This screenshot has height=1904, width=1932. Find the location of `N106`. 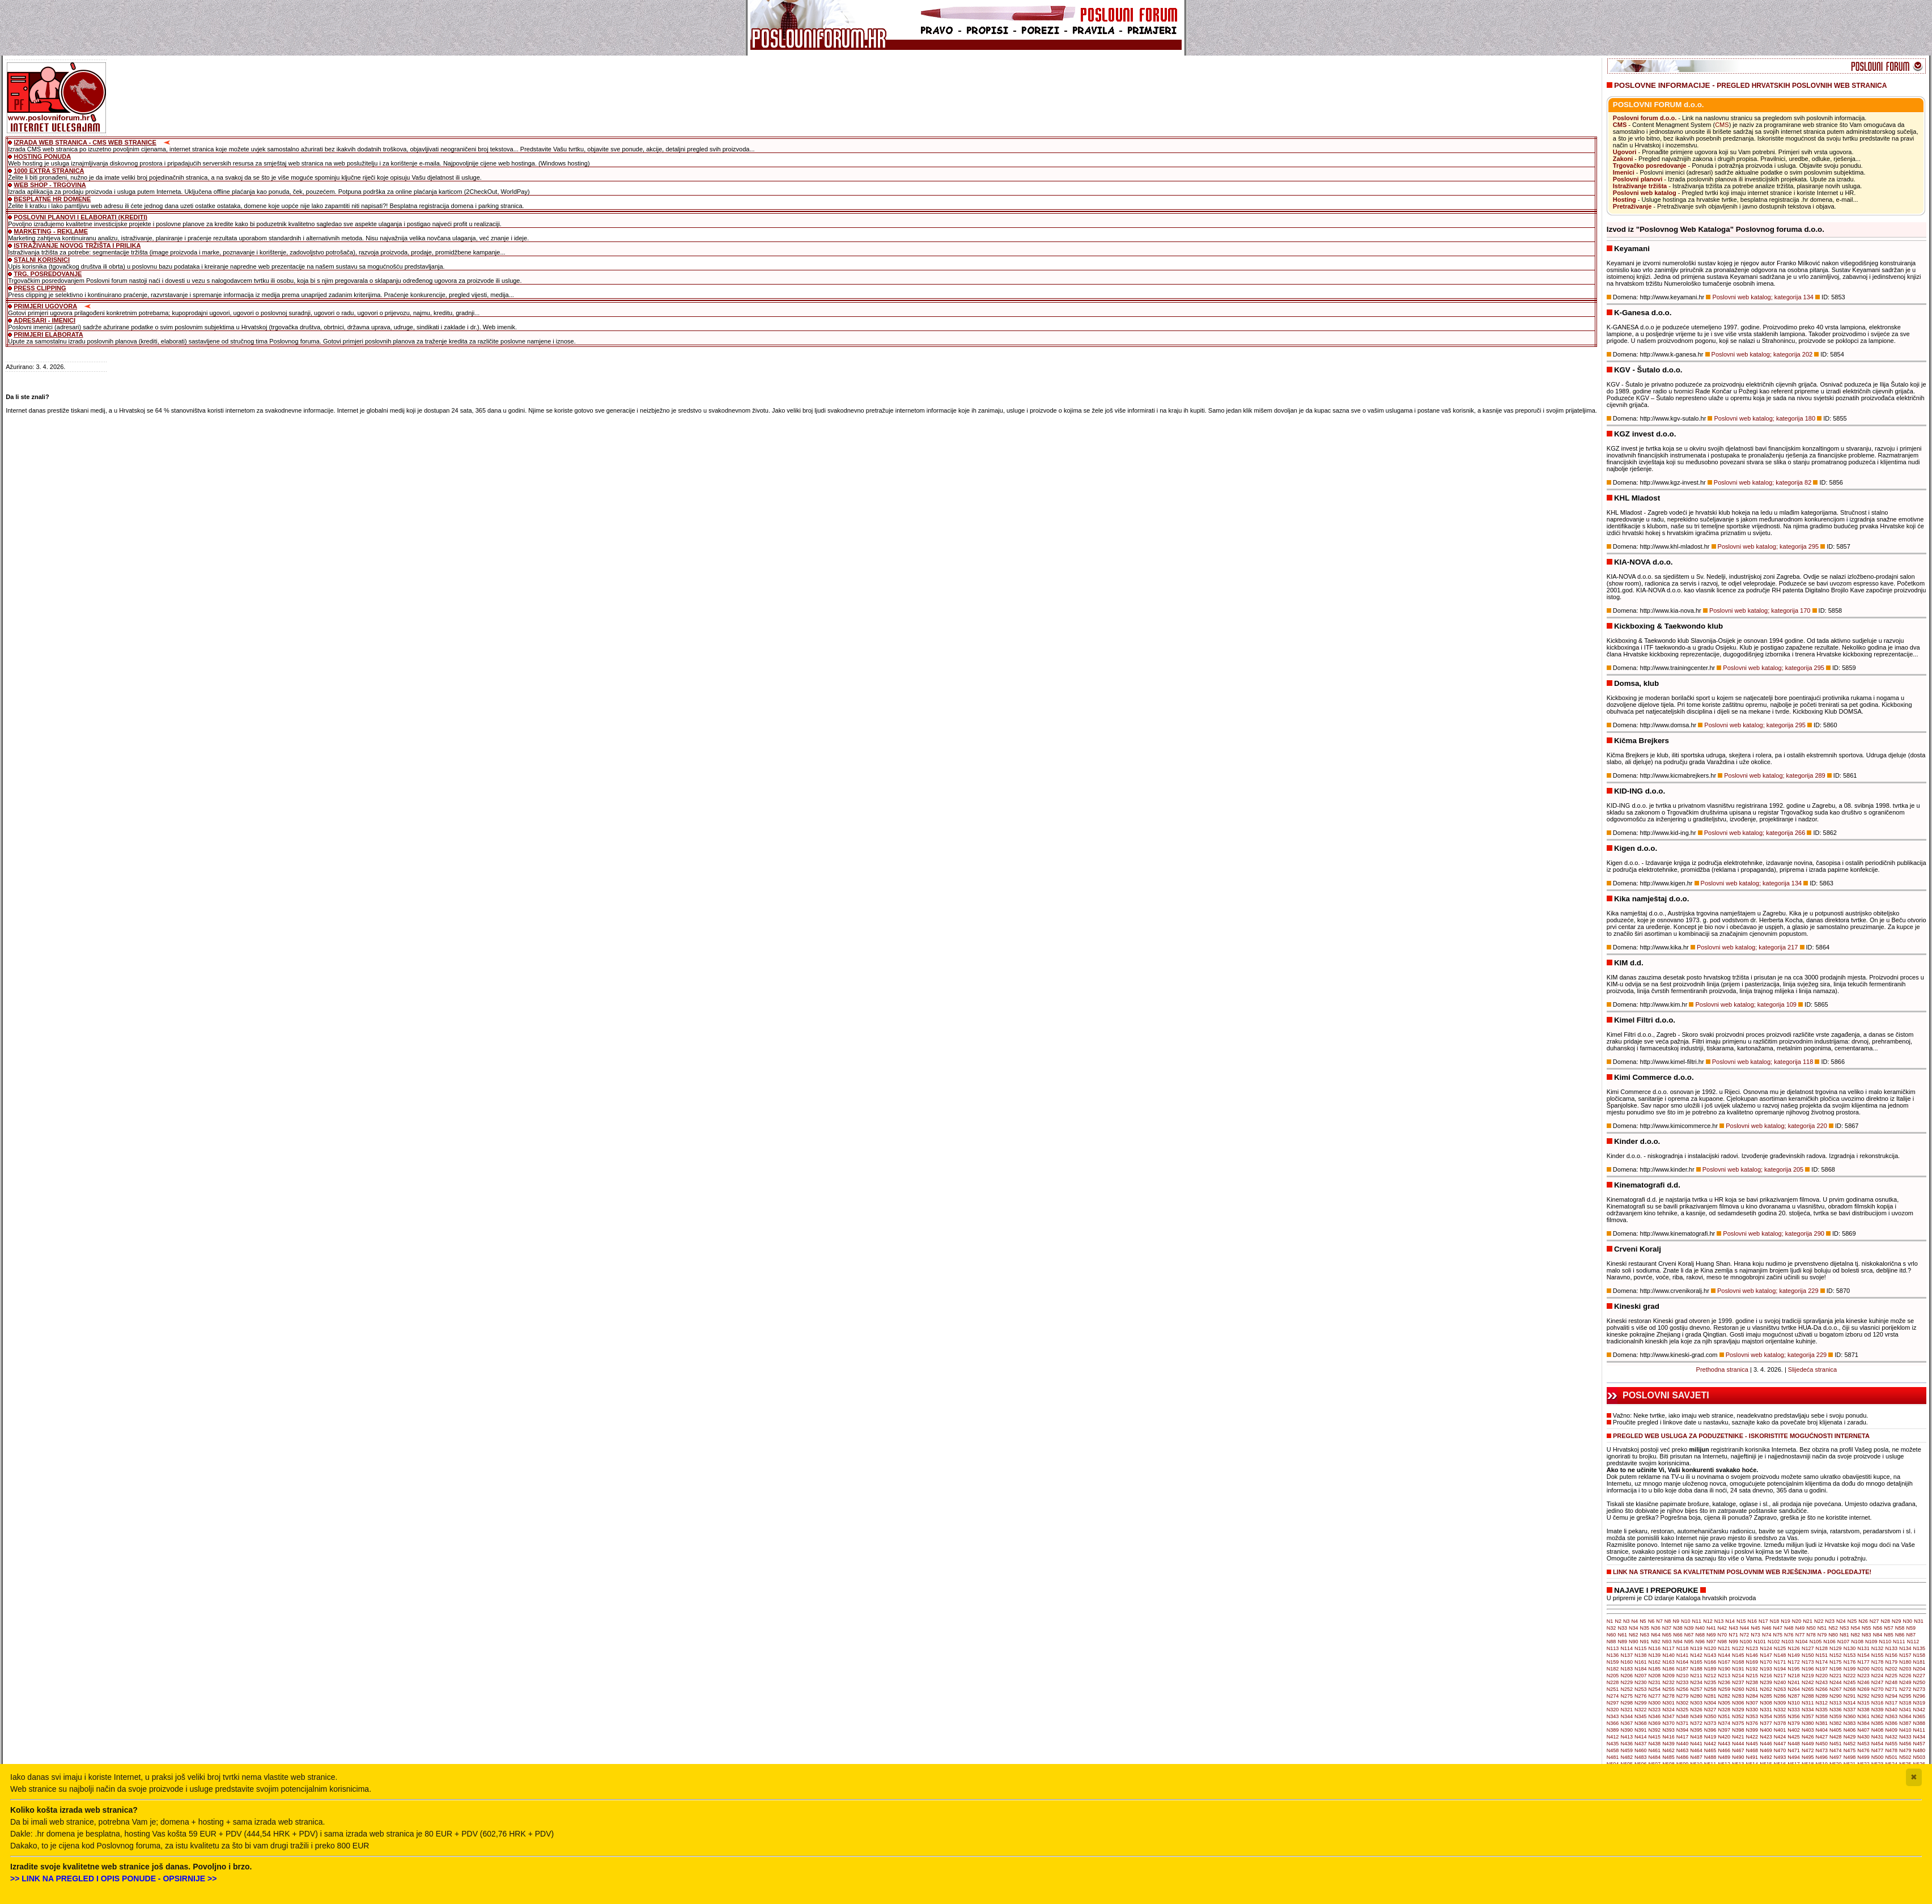

N106 is located at coordinates (1829, 1641).